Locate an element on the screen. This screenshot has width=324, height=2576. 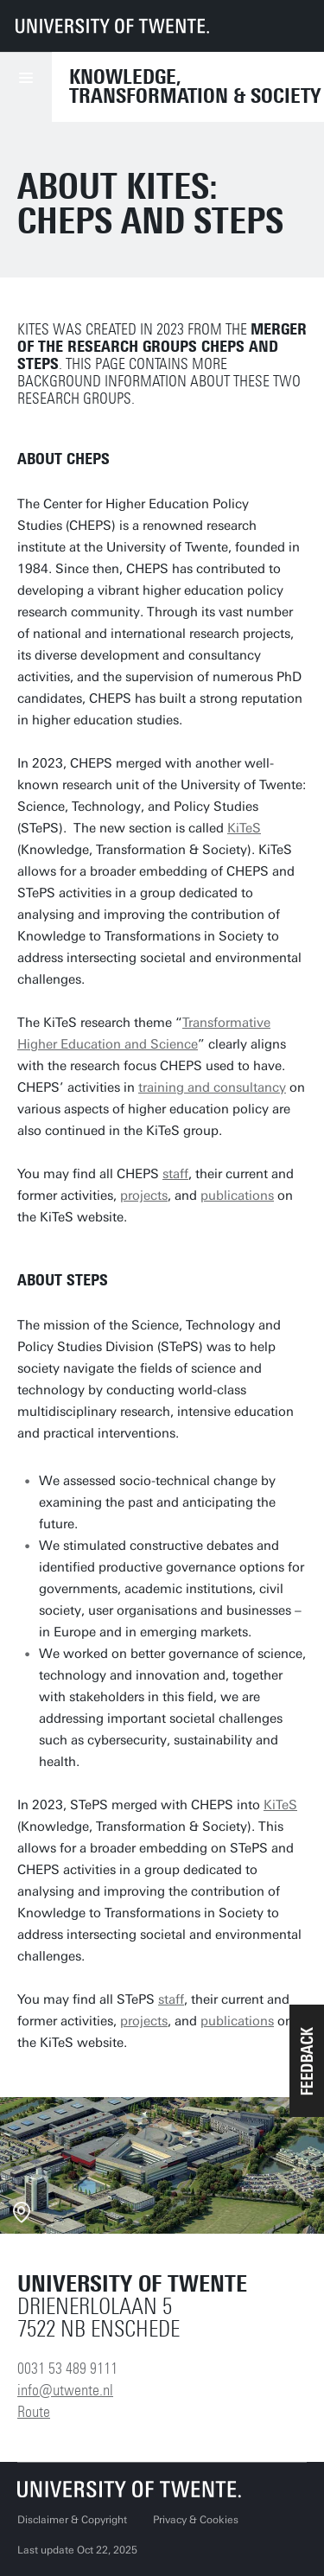
[button] is located at coordinates (306, 2061).